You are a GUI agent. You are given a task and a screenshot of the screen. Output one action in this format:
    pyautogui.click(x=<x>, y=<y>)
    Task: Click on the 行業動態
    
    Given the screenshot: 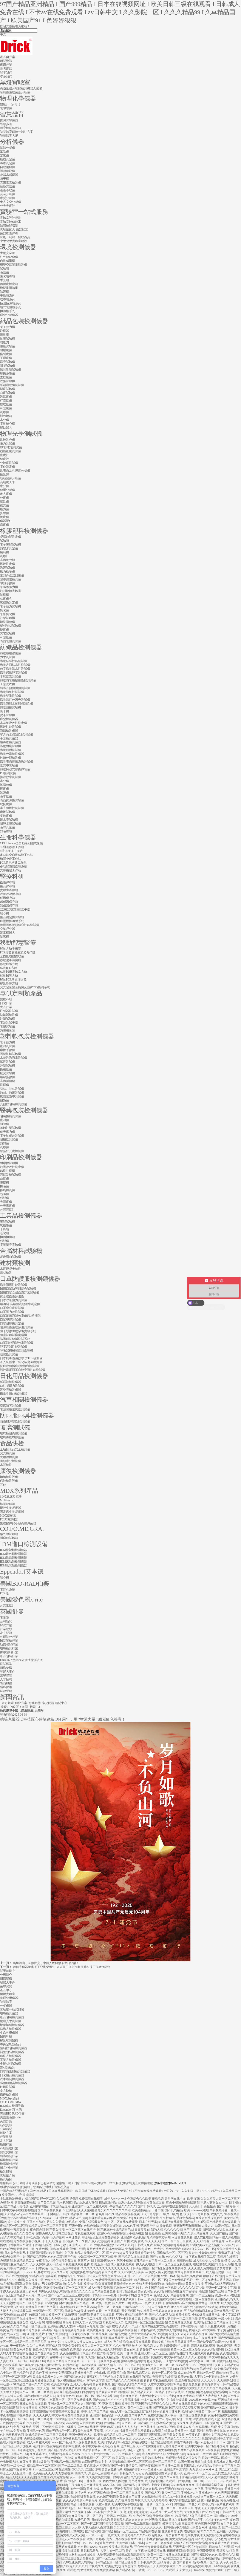 What is the action you would take?
    pyautogui.click(x=6, y=1629)
    